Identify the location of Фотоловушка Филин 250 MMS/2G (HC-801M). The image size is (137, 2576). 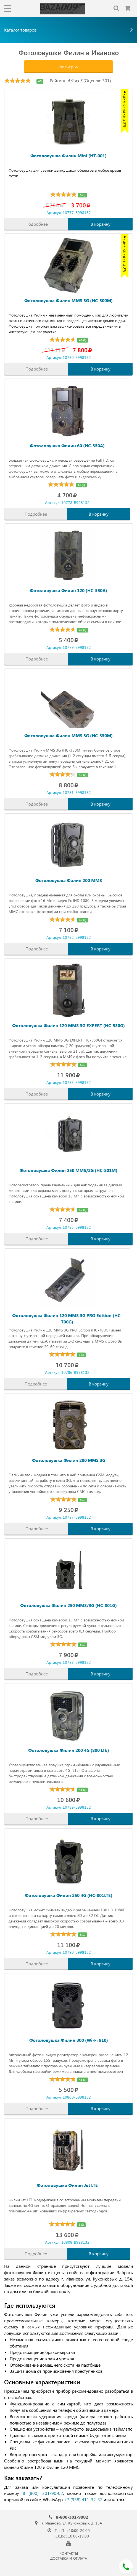
(68, 1170).